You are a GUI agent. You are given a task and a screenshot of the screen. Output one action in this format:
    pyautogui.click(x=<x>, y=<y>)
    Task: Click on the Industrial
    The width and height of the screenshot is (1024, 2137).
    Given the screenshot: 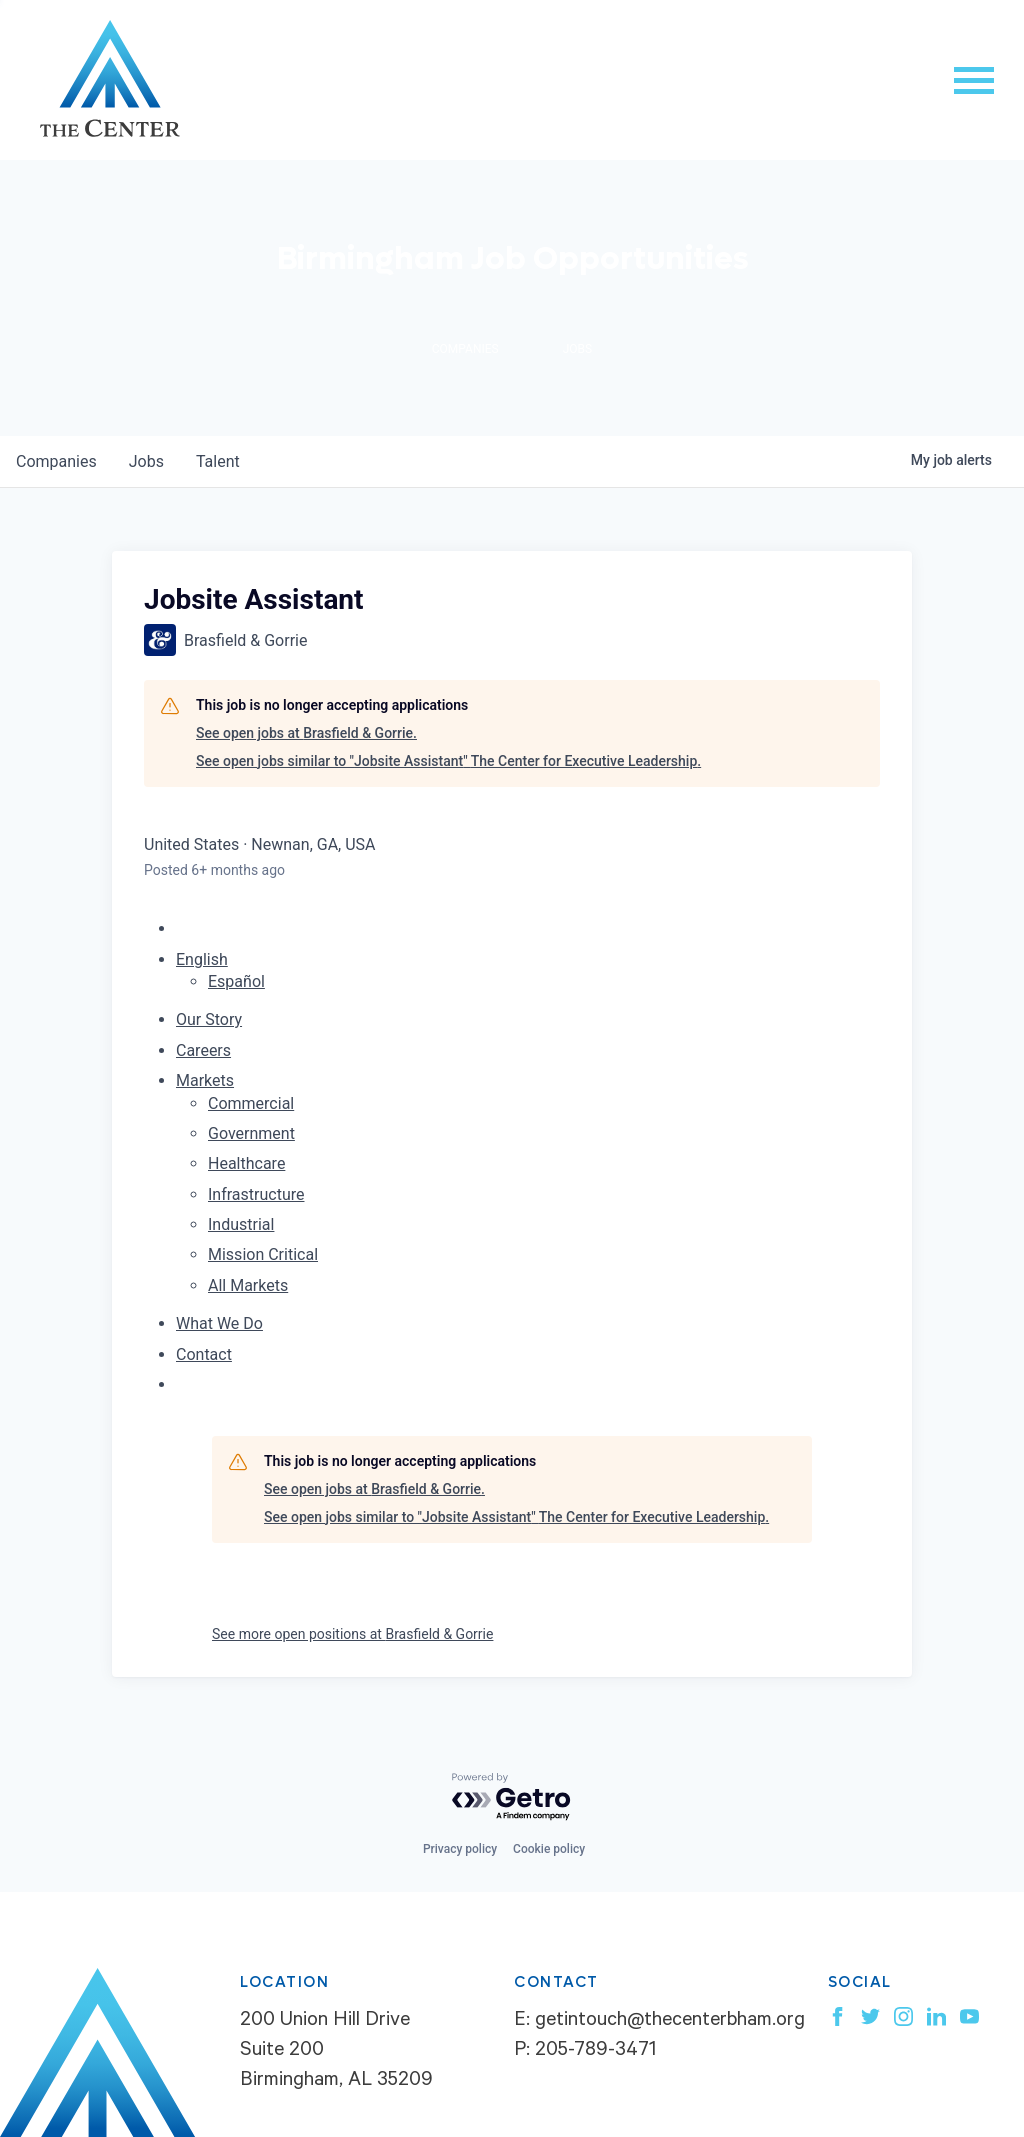 What is the action you would take?
    pyautogui.click(x=241, y=1224)
    